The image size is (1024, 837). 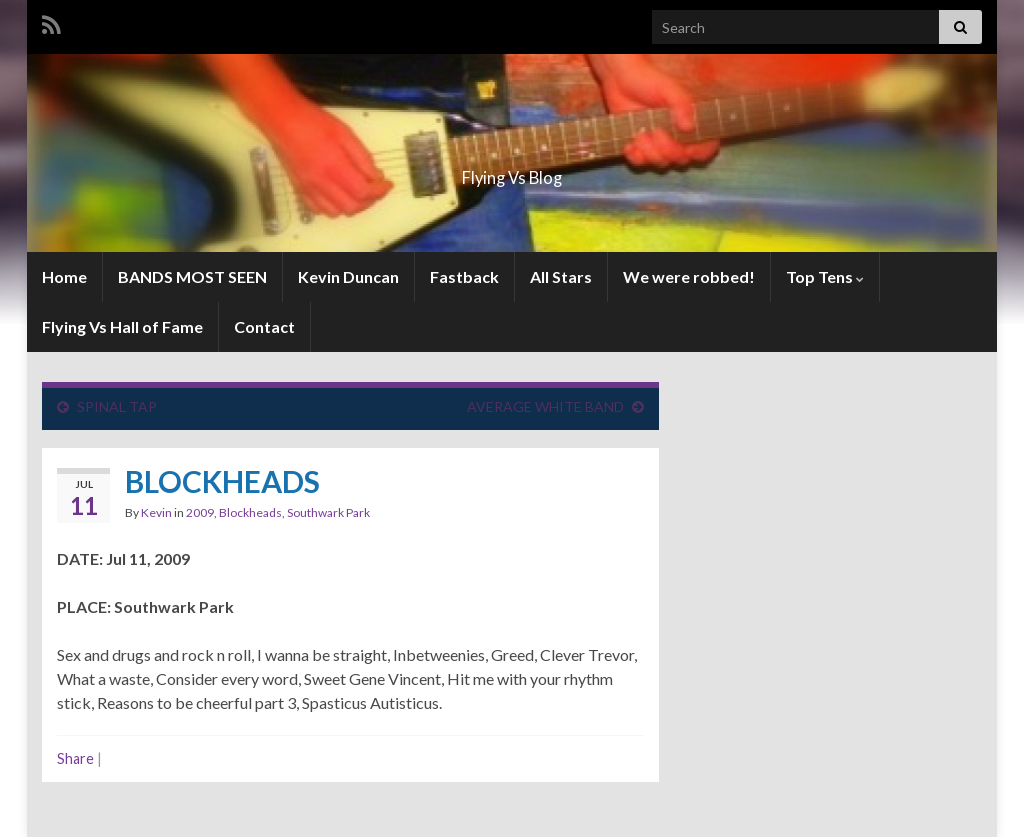 What do you see at coordinates (200, 512) in the screenshot?
I see `2009` at bounding box center [200, 512].